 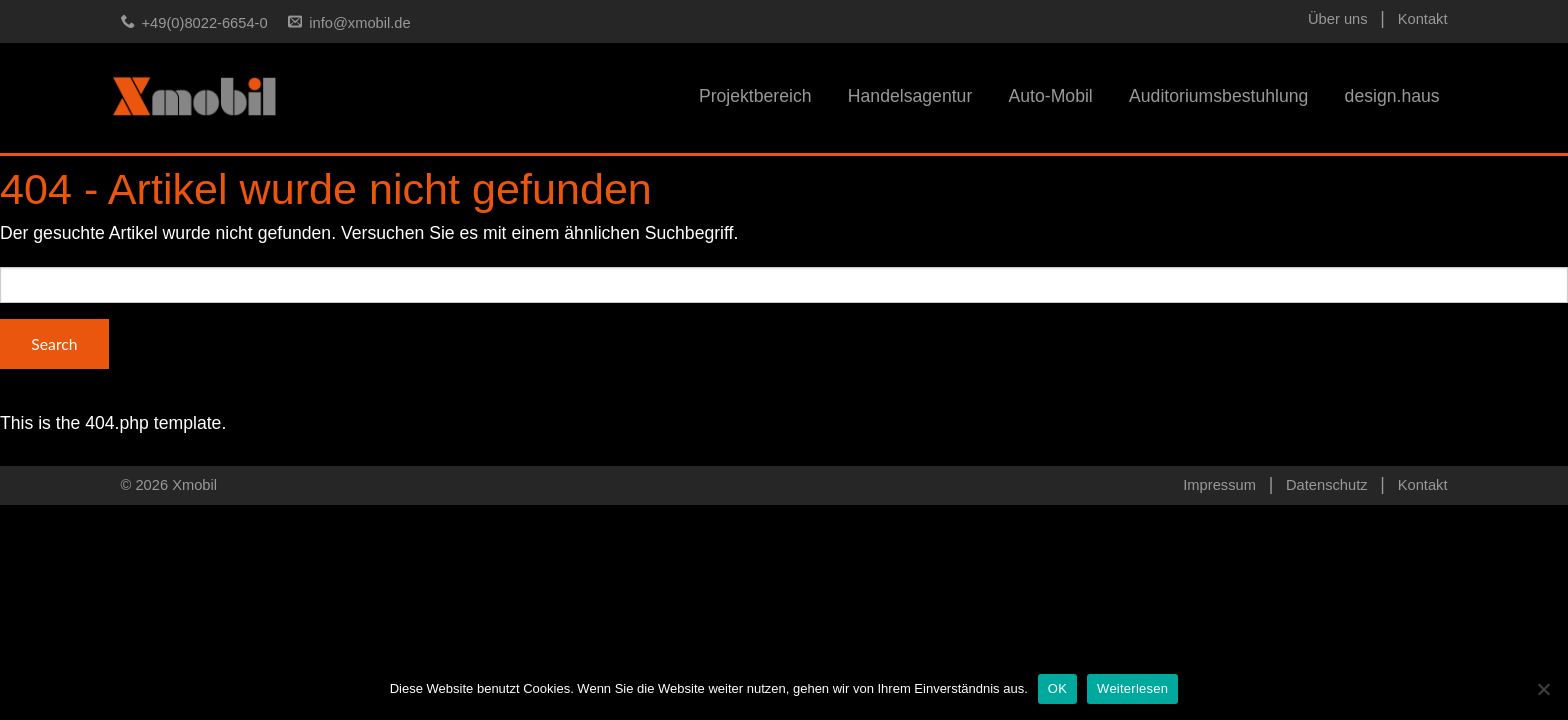 I want to click on Weiterlesen, so click(x=1132, y=688).